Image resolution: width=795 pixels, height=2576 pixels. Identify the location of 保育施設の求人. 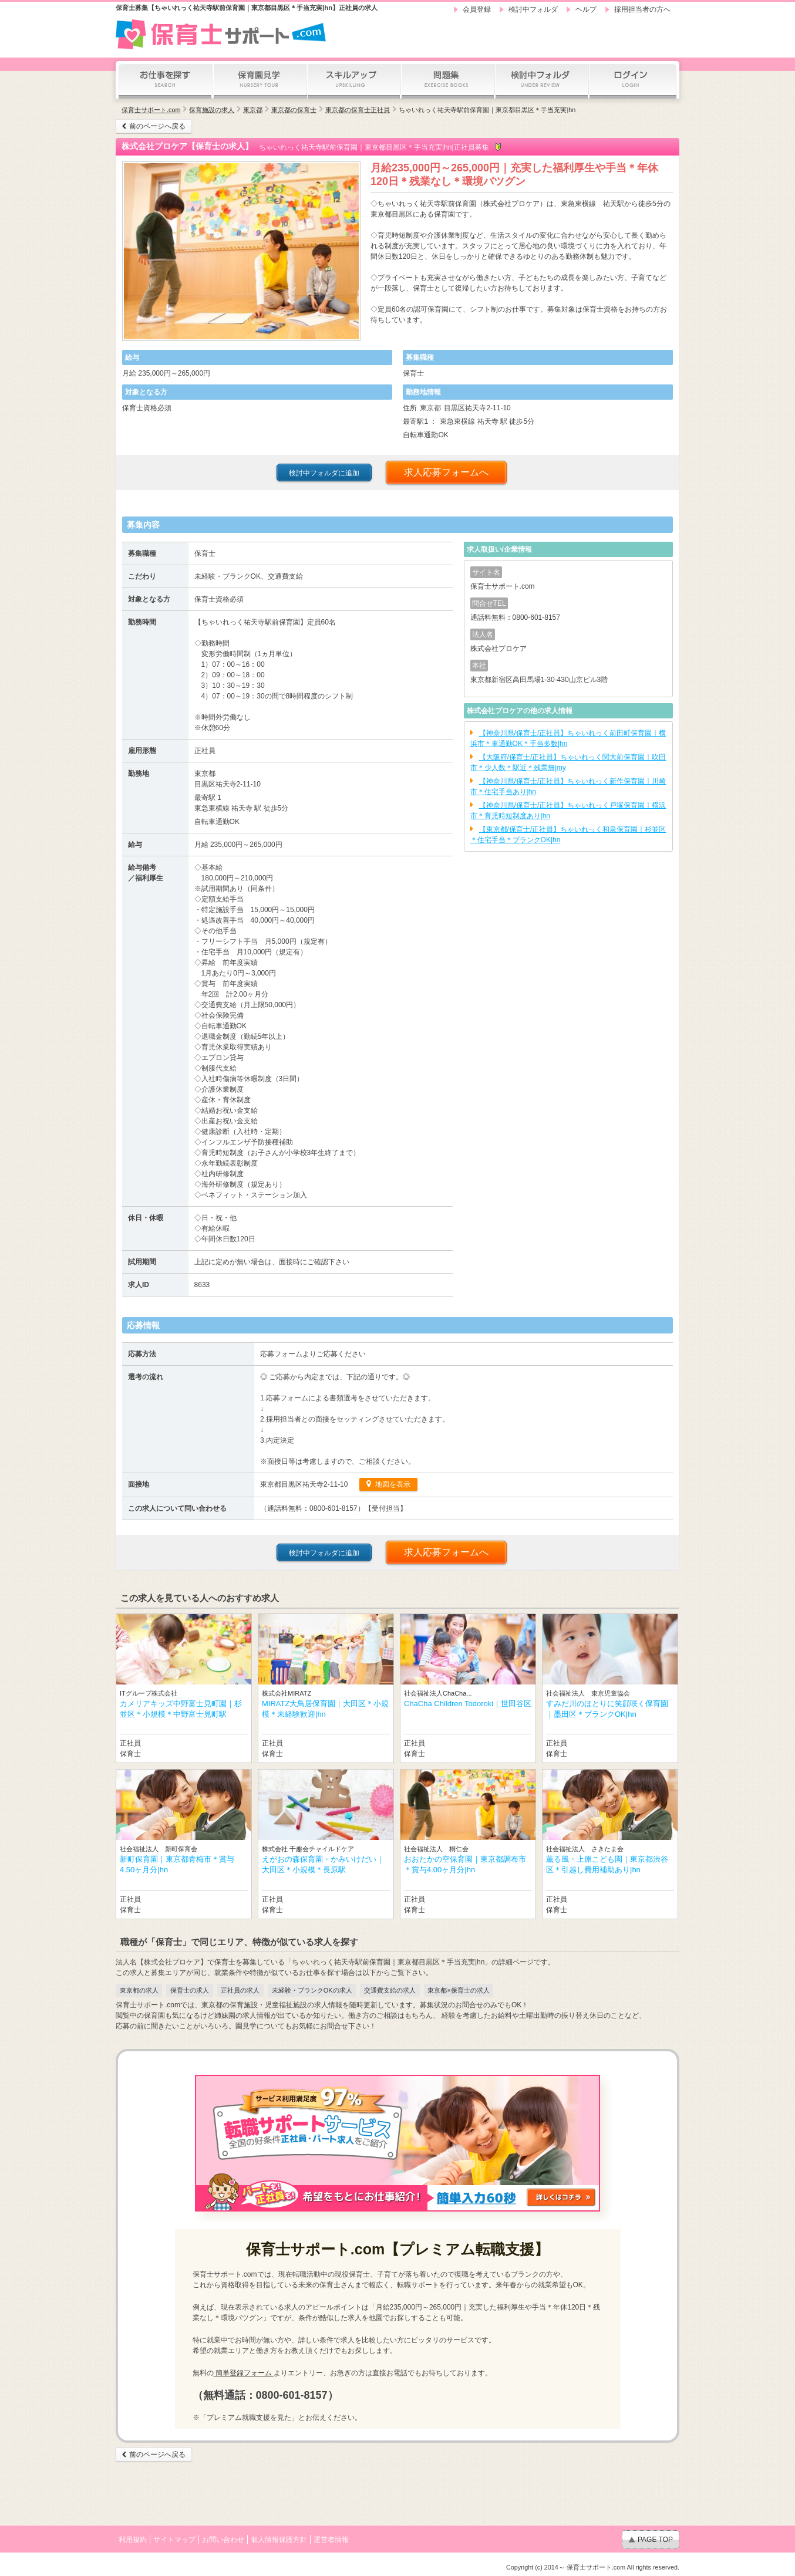
(211, 109).